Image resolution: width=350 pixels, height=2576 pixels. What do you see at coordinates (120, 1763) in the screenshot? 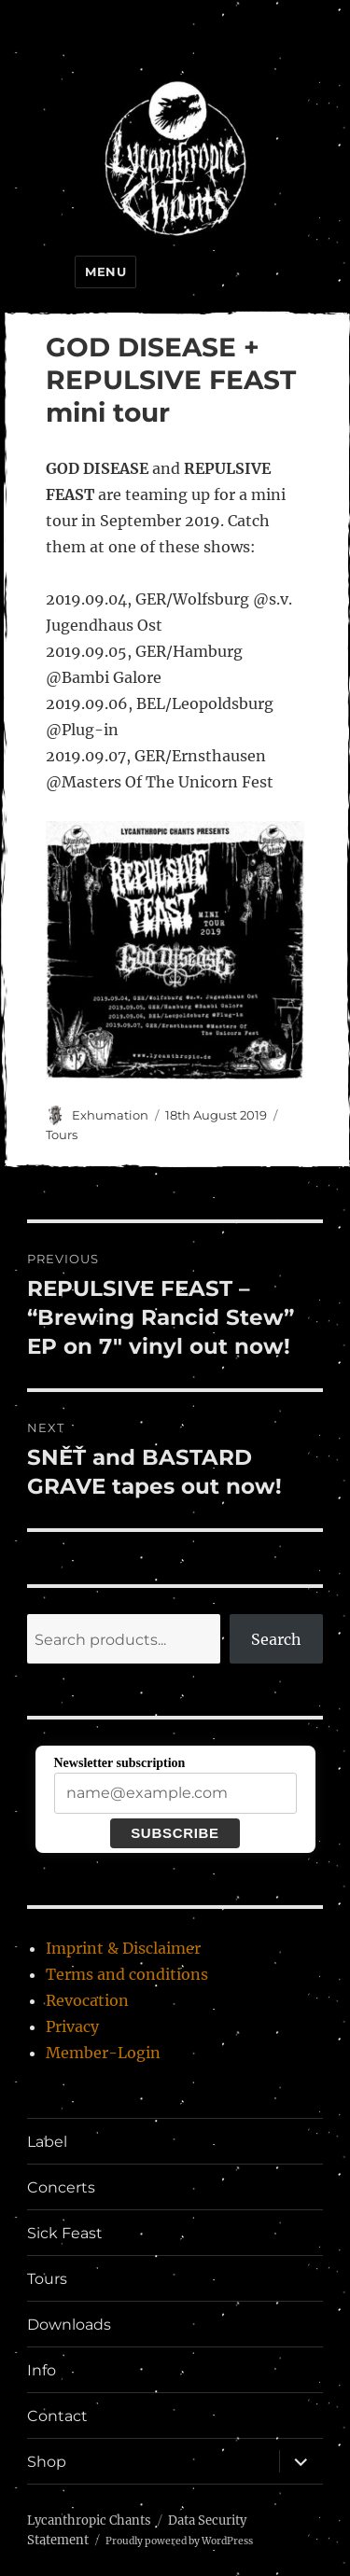
I see `Newsletter subscription` at bounding box center [120, 1763].